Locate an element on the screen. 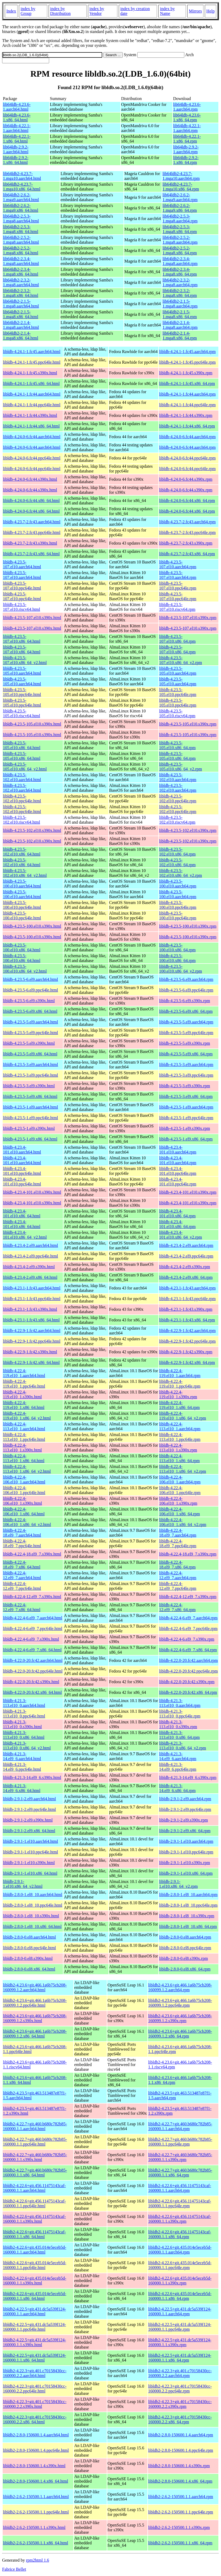  libldb-4.23.5-1.el9.aarch64.rpm is located at coordinates (186, 1107).